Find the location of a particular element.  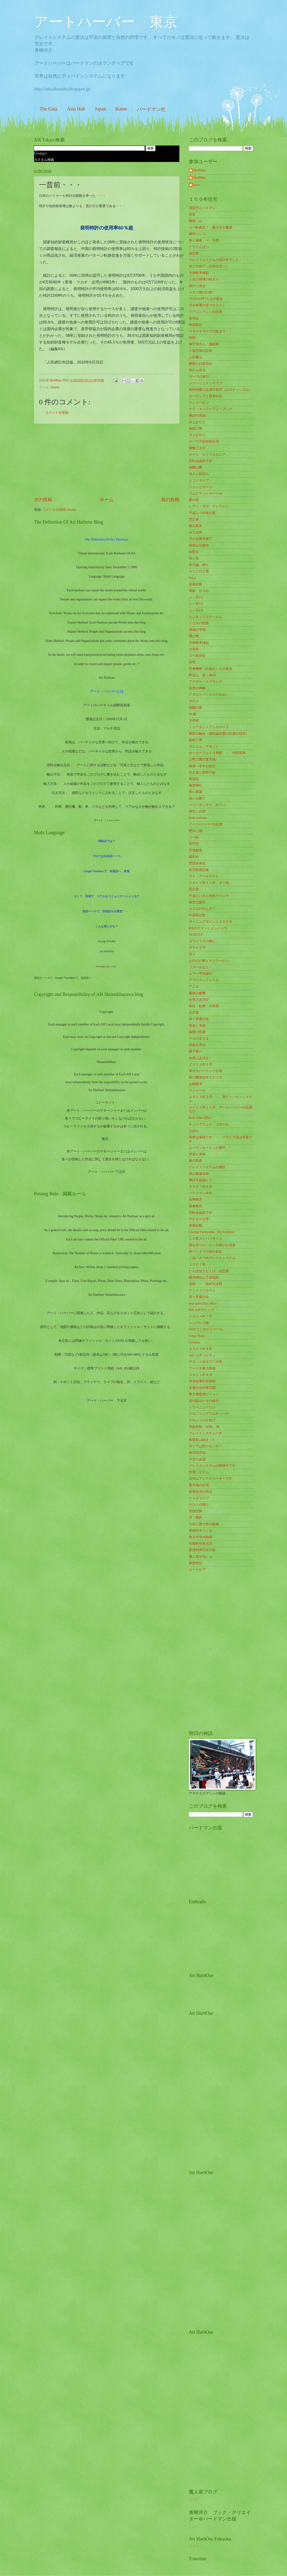

２００７年・・・ is located at coordinates (202, 1264).